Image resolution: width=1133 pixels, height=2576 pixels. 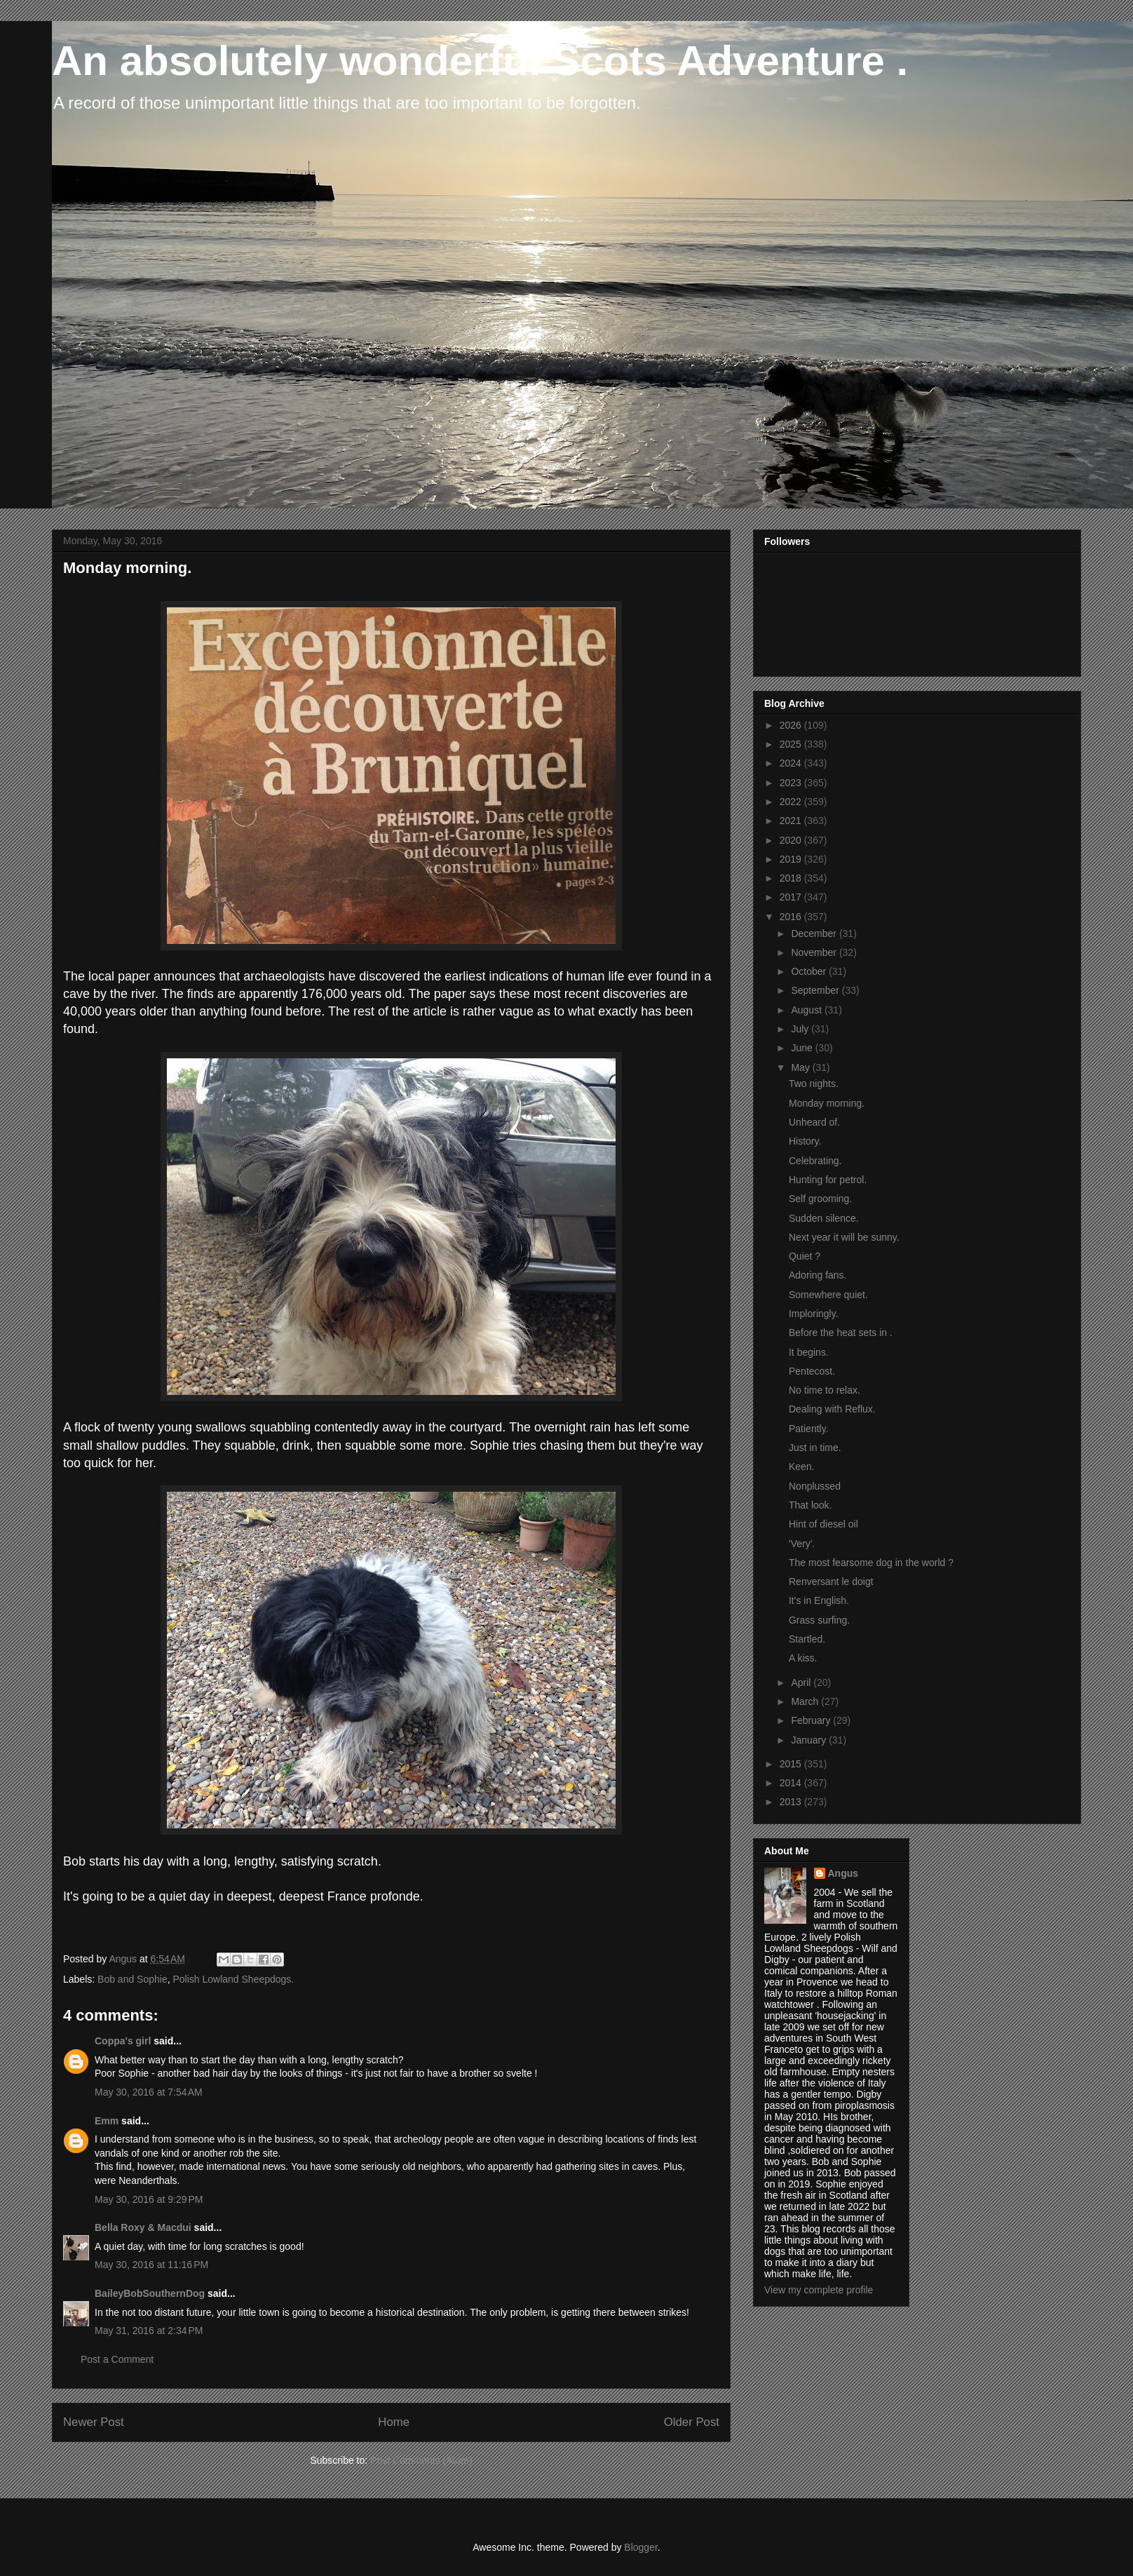 What do you see at coordinates (132, 1979) in the screenshot?
I see `Bob and Sophie` at bounding box center [132, 1979].